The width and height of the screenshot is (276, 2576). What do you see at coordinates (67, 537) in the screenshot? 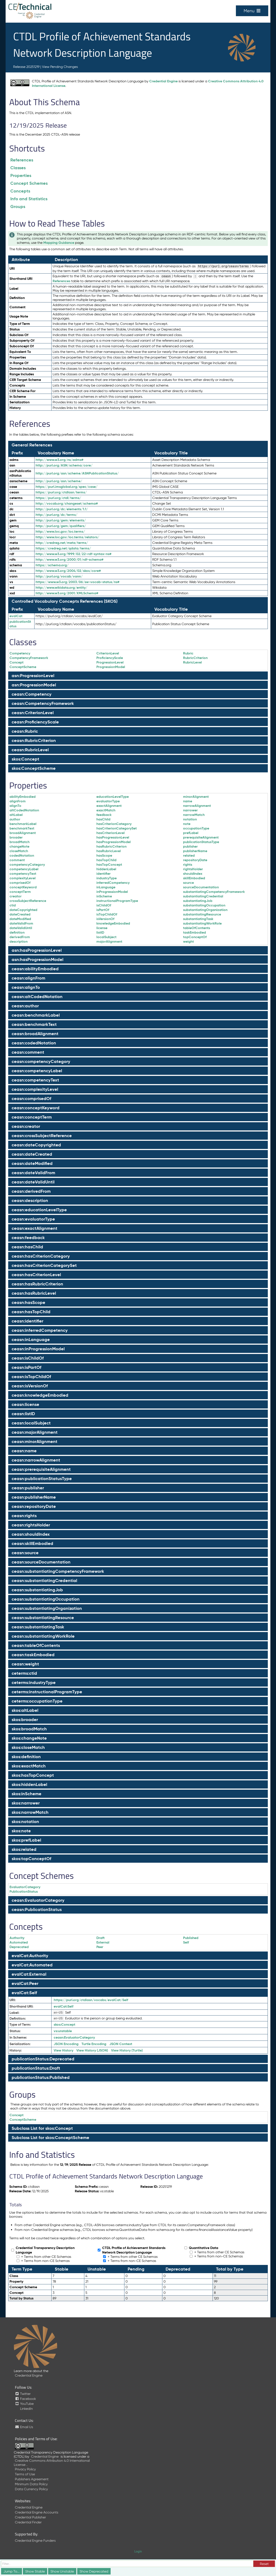
I see `http://www.loc.gov/loc.terms/relators/` at bounding box center [67, 537].